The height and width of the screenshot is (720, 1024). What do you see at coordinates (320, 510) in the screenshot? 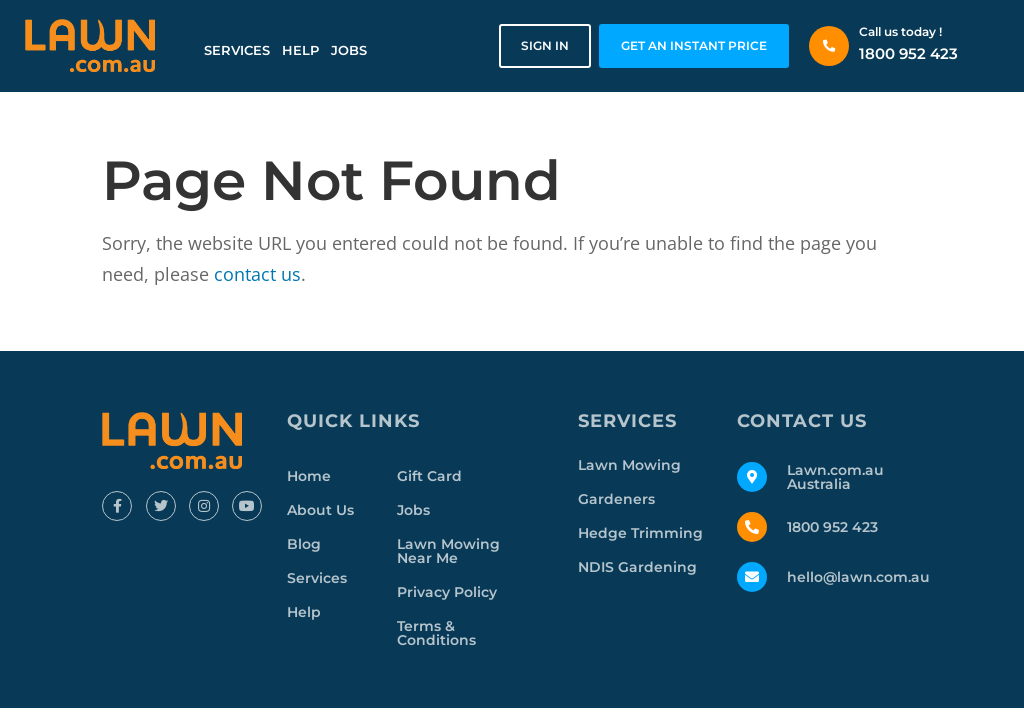
I see `About Us` at bounding box center [320, 510].